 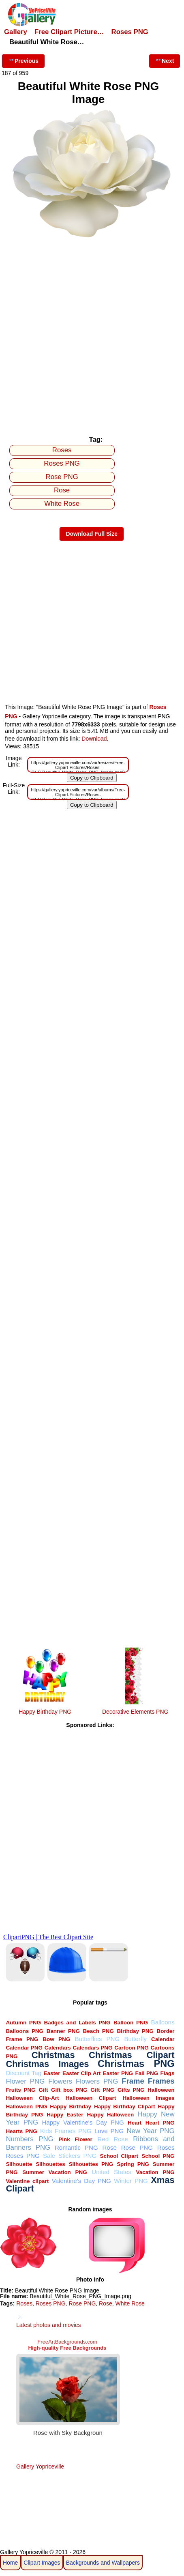 I want to click on Free Clipart Picture…, so click(x=69, y=32).